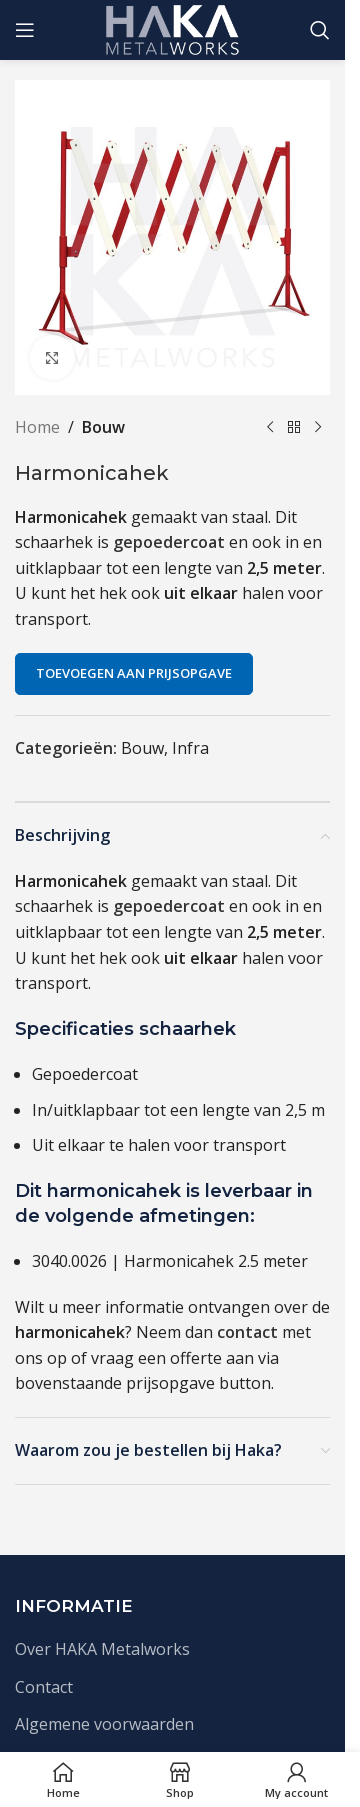  What do you see at coordinates (25, 30) in the screenshot?
I see `[Open mobile menu]` at bounding box center [25, 30].